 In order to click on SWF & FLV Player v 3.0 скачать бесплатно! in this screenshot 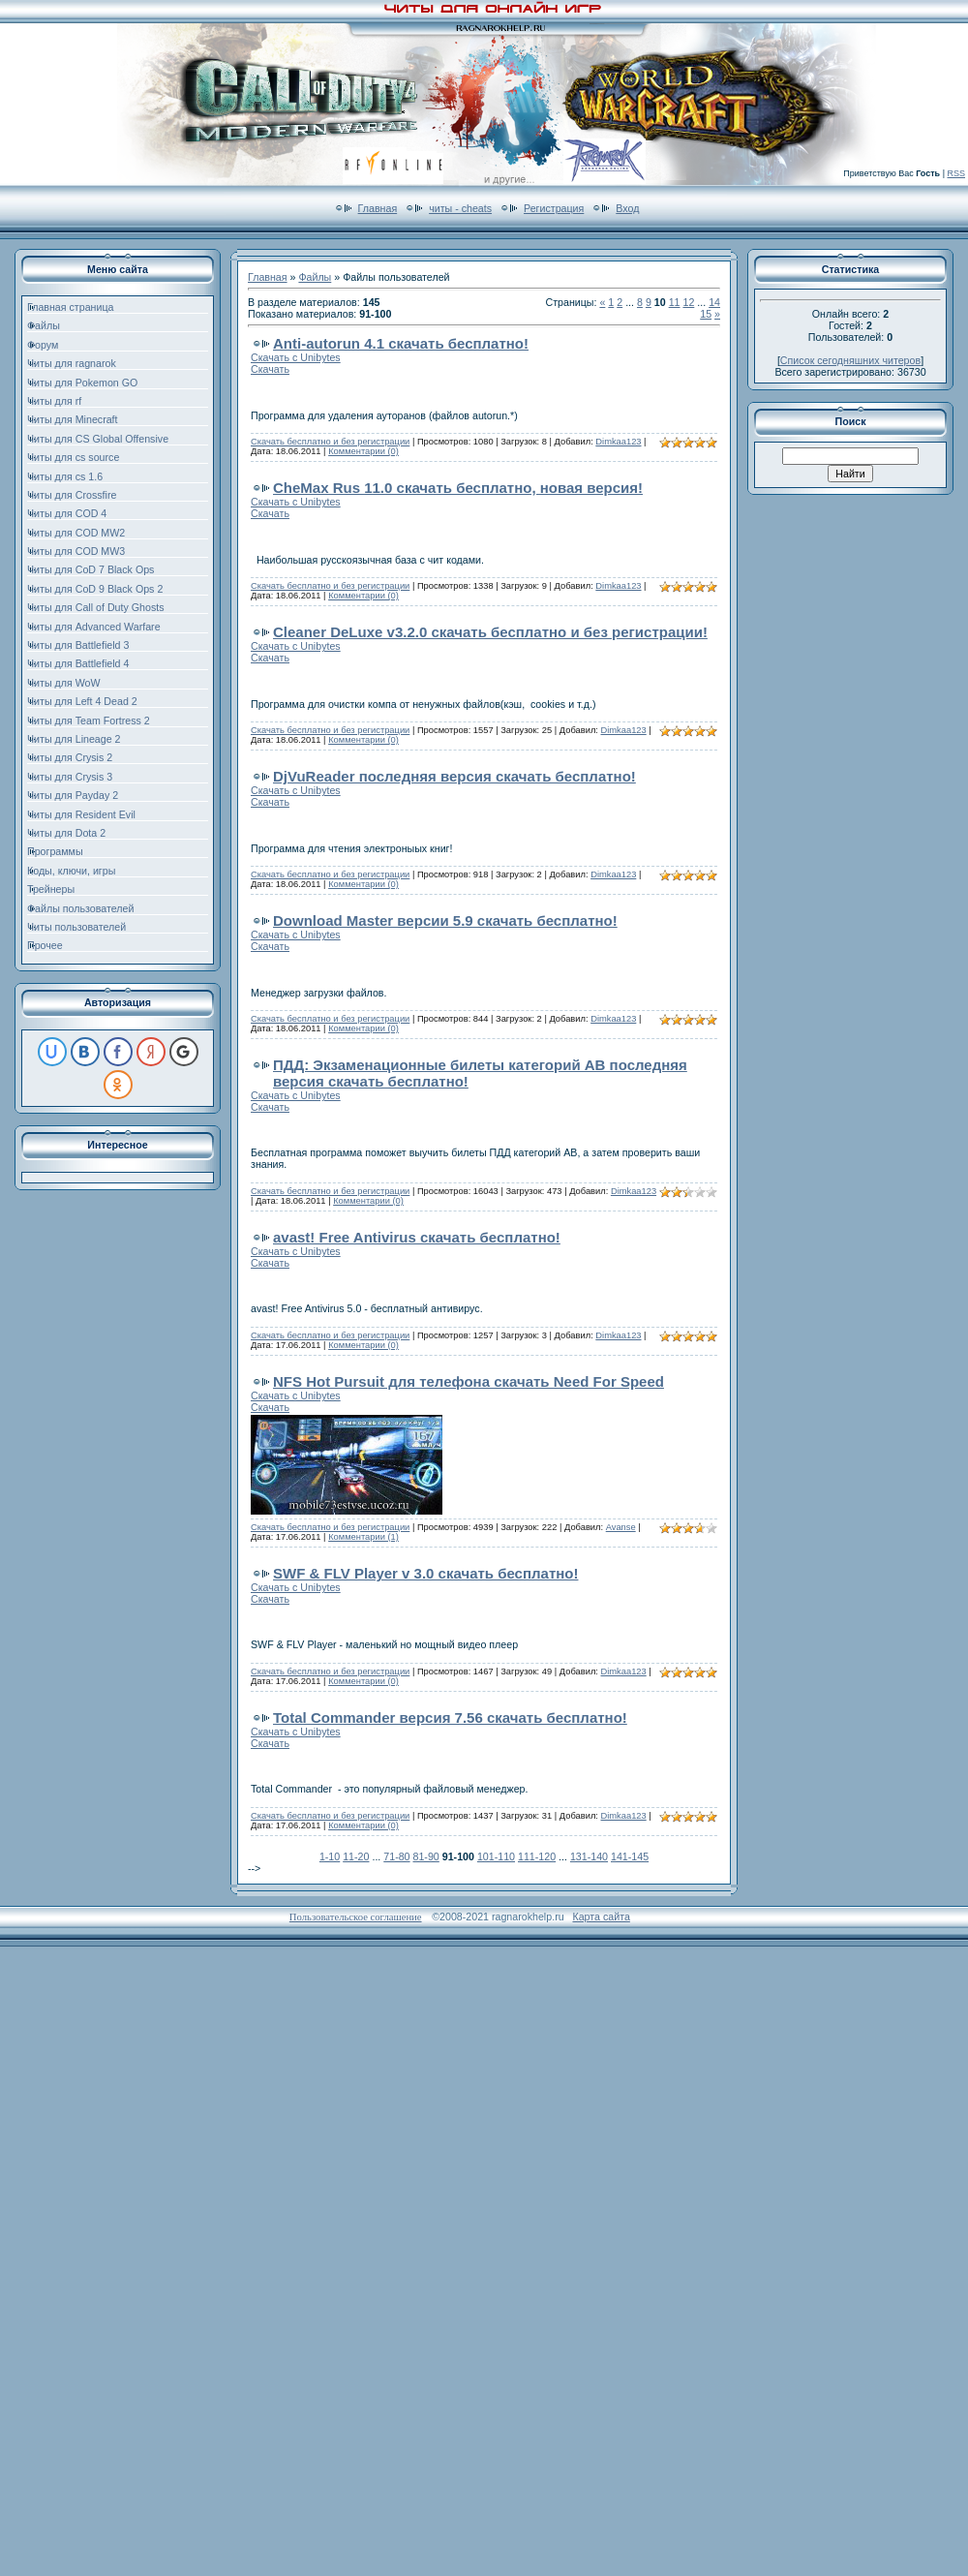, I will do `click(425, 1573)`.